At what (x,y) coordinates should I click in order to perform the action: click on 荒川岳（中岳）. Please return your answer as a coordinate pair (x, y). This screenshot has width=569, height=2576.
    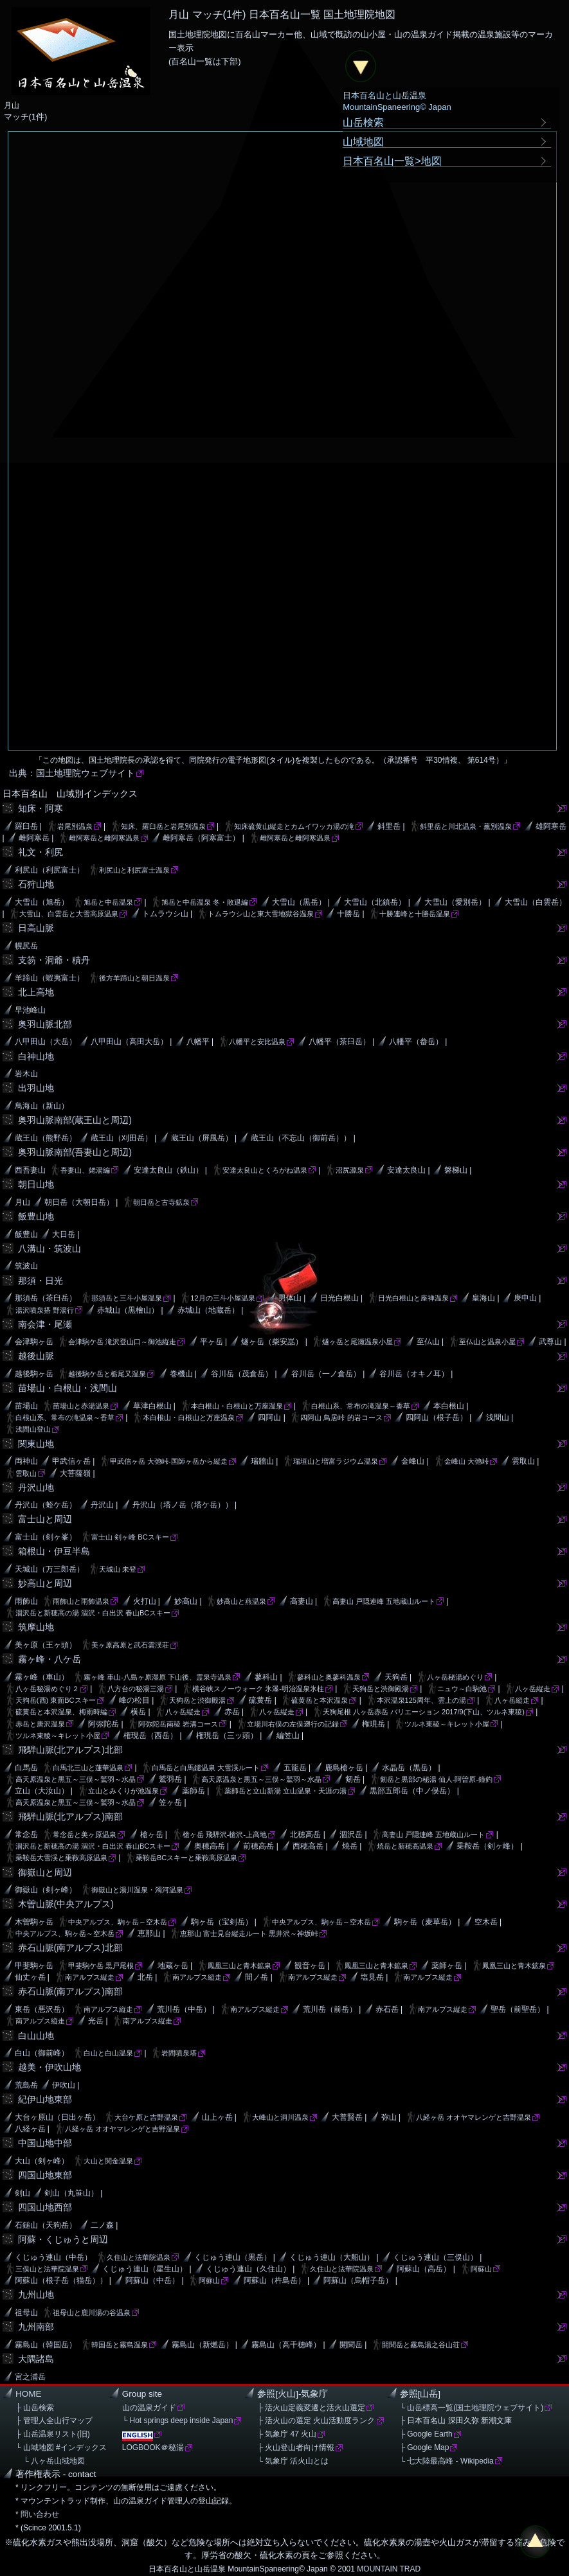
    Looking at the image, I should click on (184, 2009).